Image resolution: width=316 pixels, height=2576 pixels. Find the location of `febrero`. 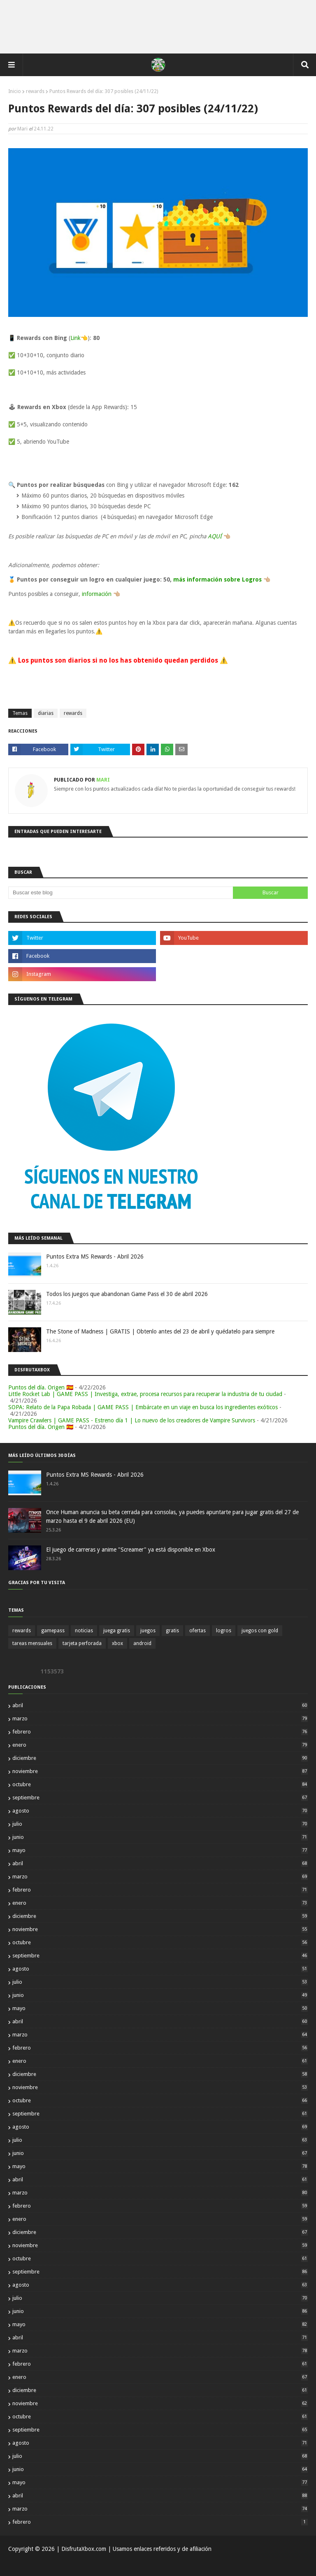

febrero is located at coordinates (160, 1732).